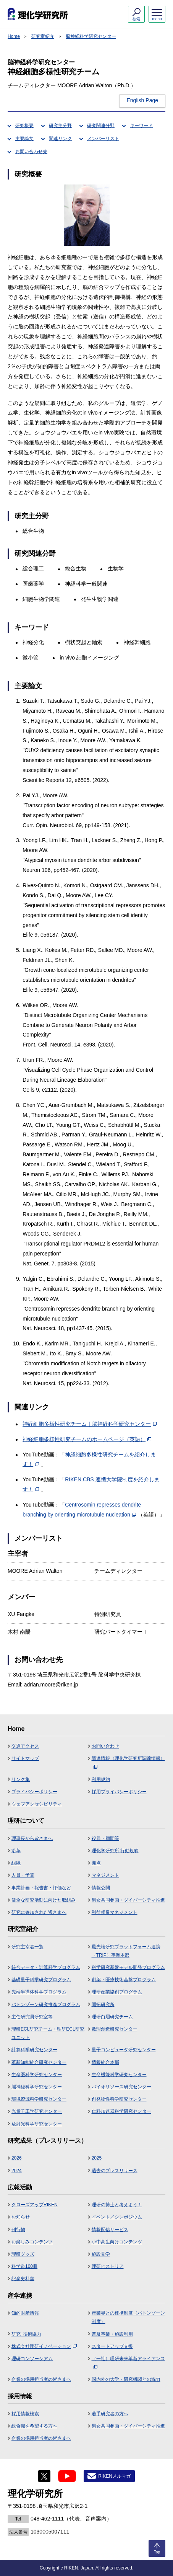 This screenshot has height=2576, width=173. I want to click on 理研コンソーシアム, so click(32, 2358).